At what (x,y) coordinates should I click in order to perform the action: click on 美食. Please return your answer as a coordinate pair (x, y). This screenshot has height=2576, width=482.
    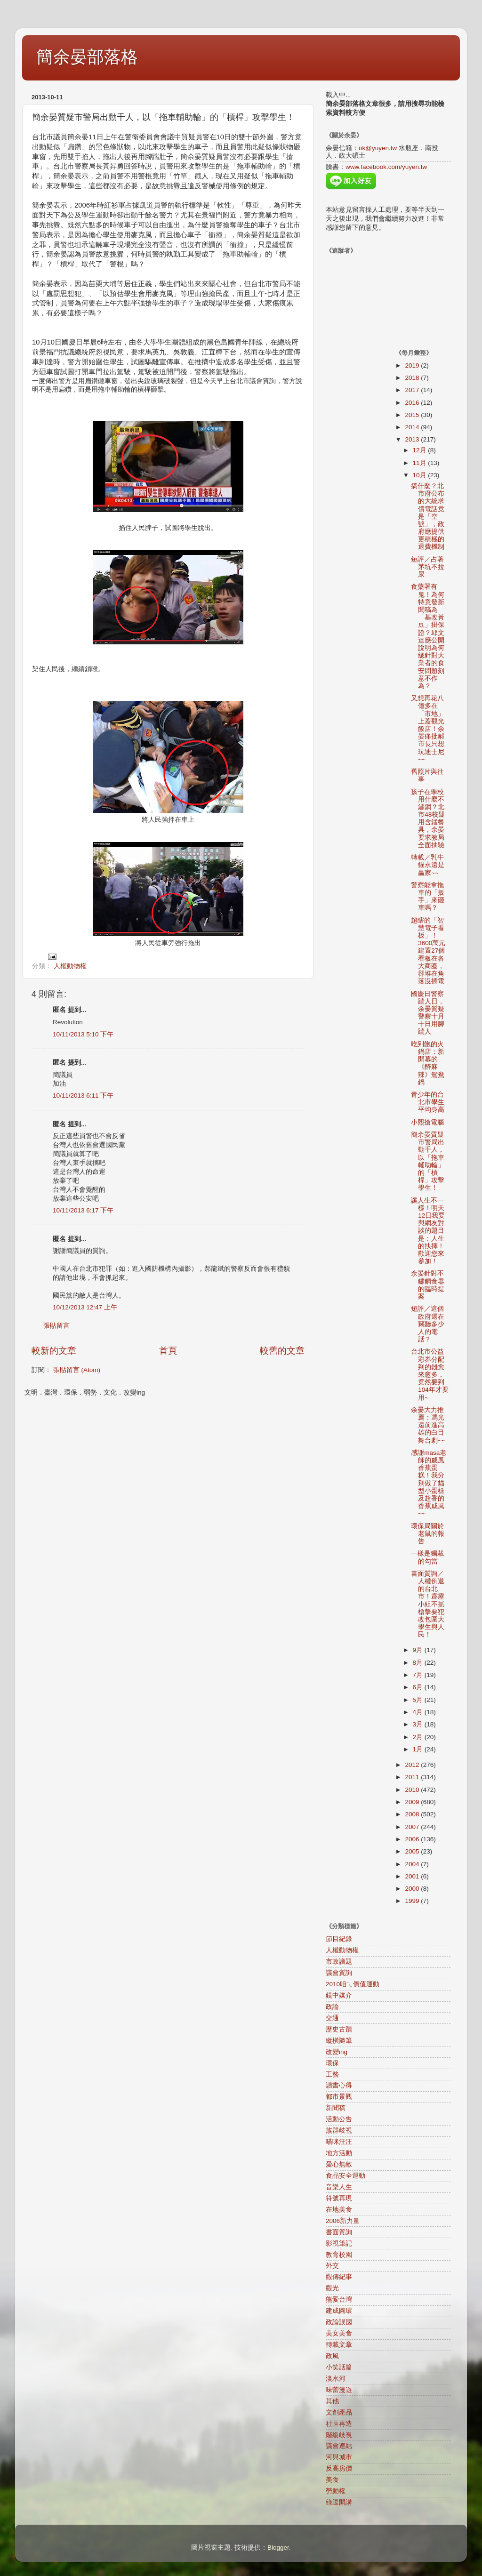
    Looking at the image, I should click on (332, 2479).